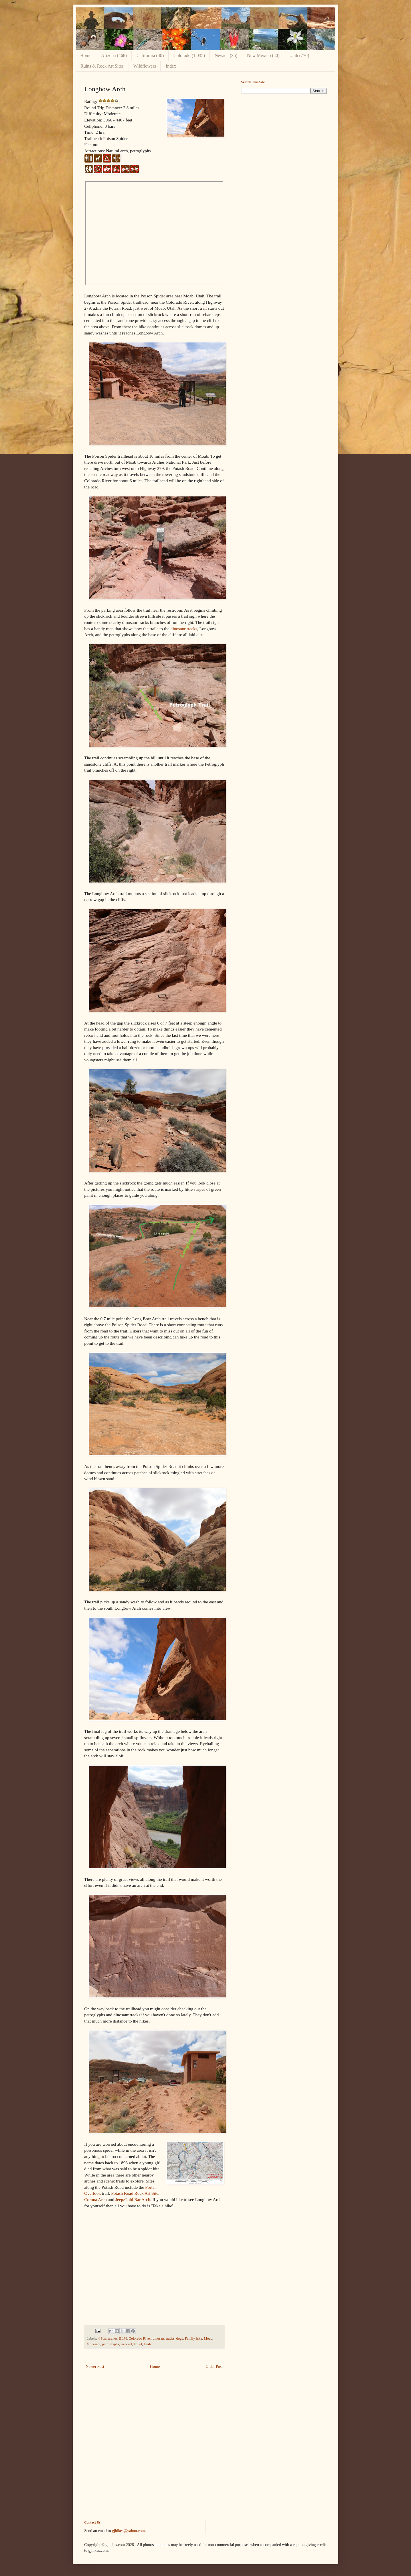  I want to click on dinosaur tracks, so click(183, 628).